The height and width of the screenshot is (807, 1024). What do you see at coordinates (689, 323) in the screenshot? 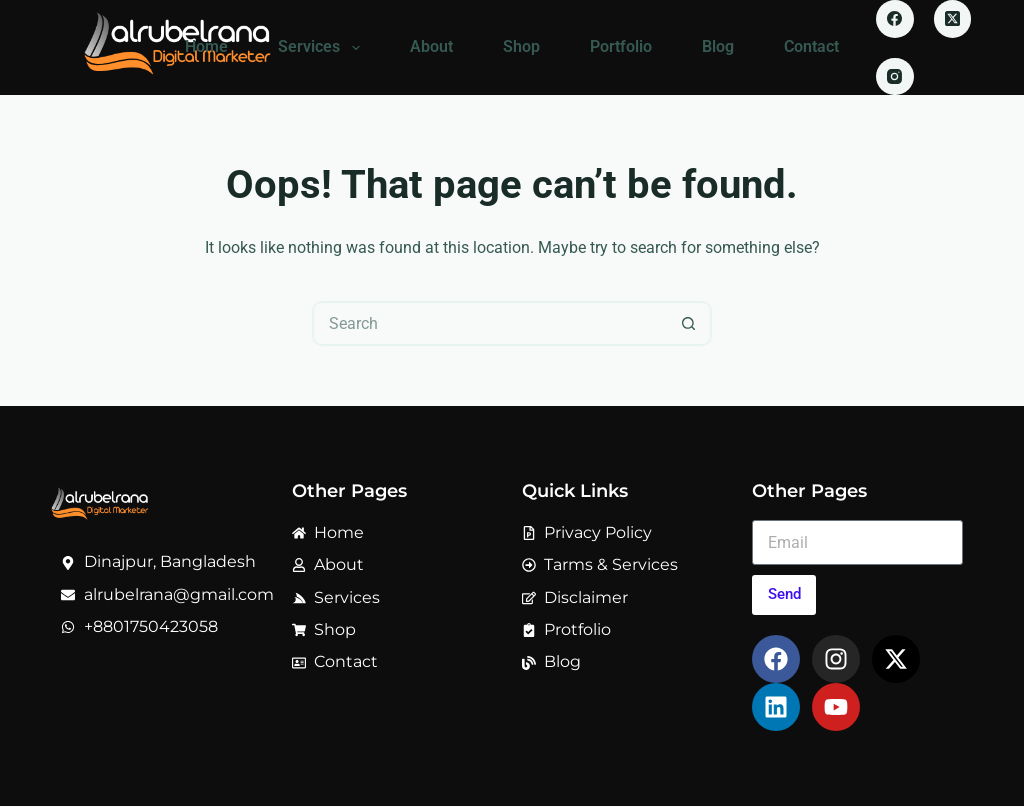
I see `[Search button]` at bounding box center [689, 323].